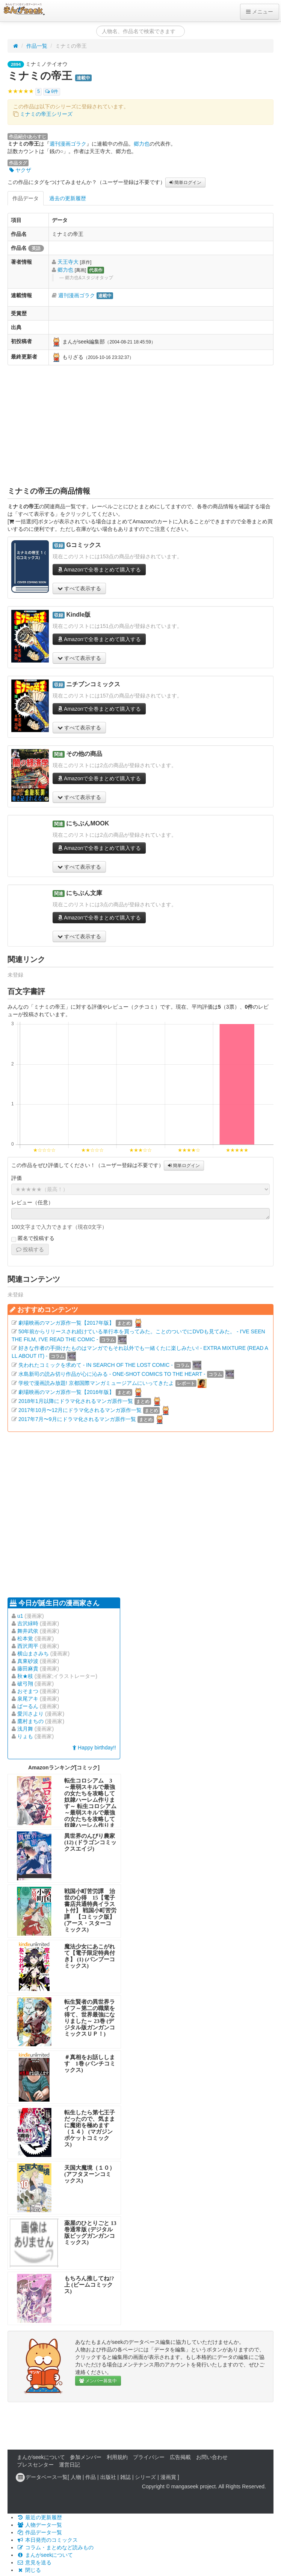 The image size is (281, 2576). I want to click on 失われたコミックを求めて - IN SEARCH OF THE LOST COMIC -, so click(95, 1365).